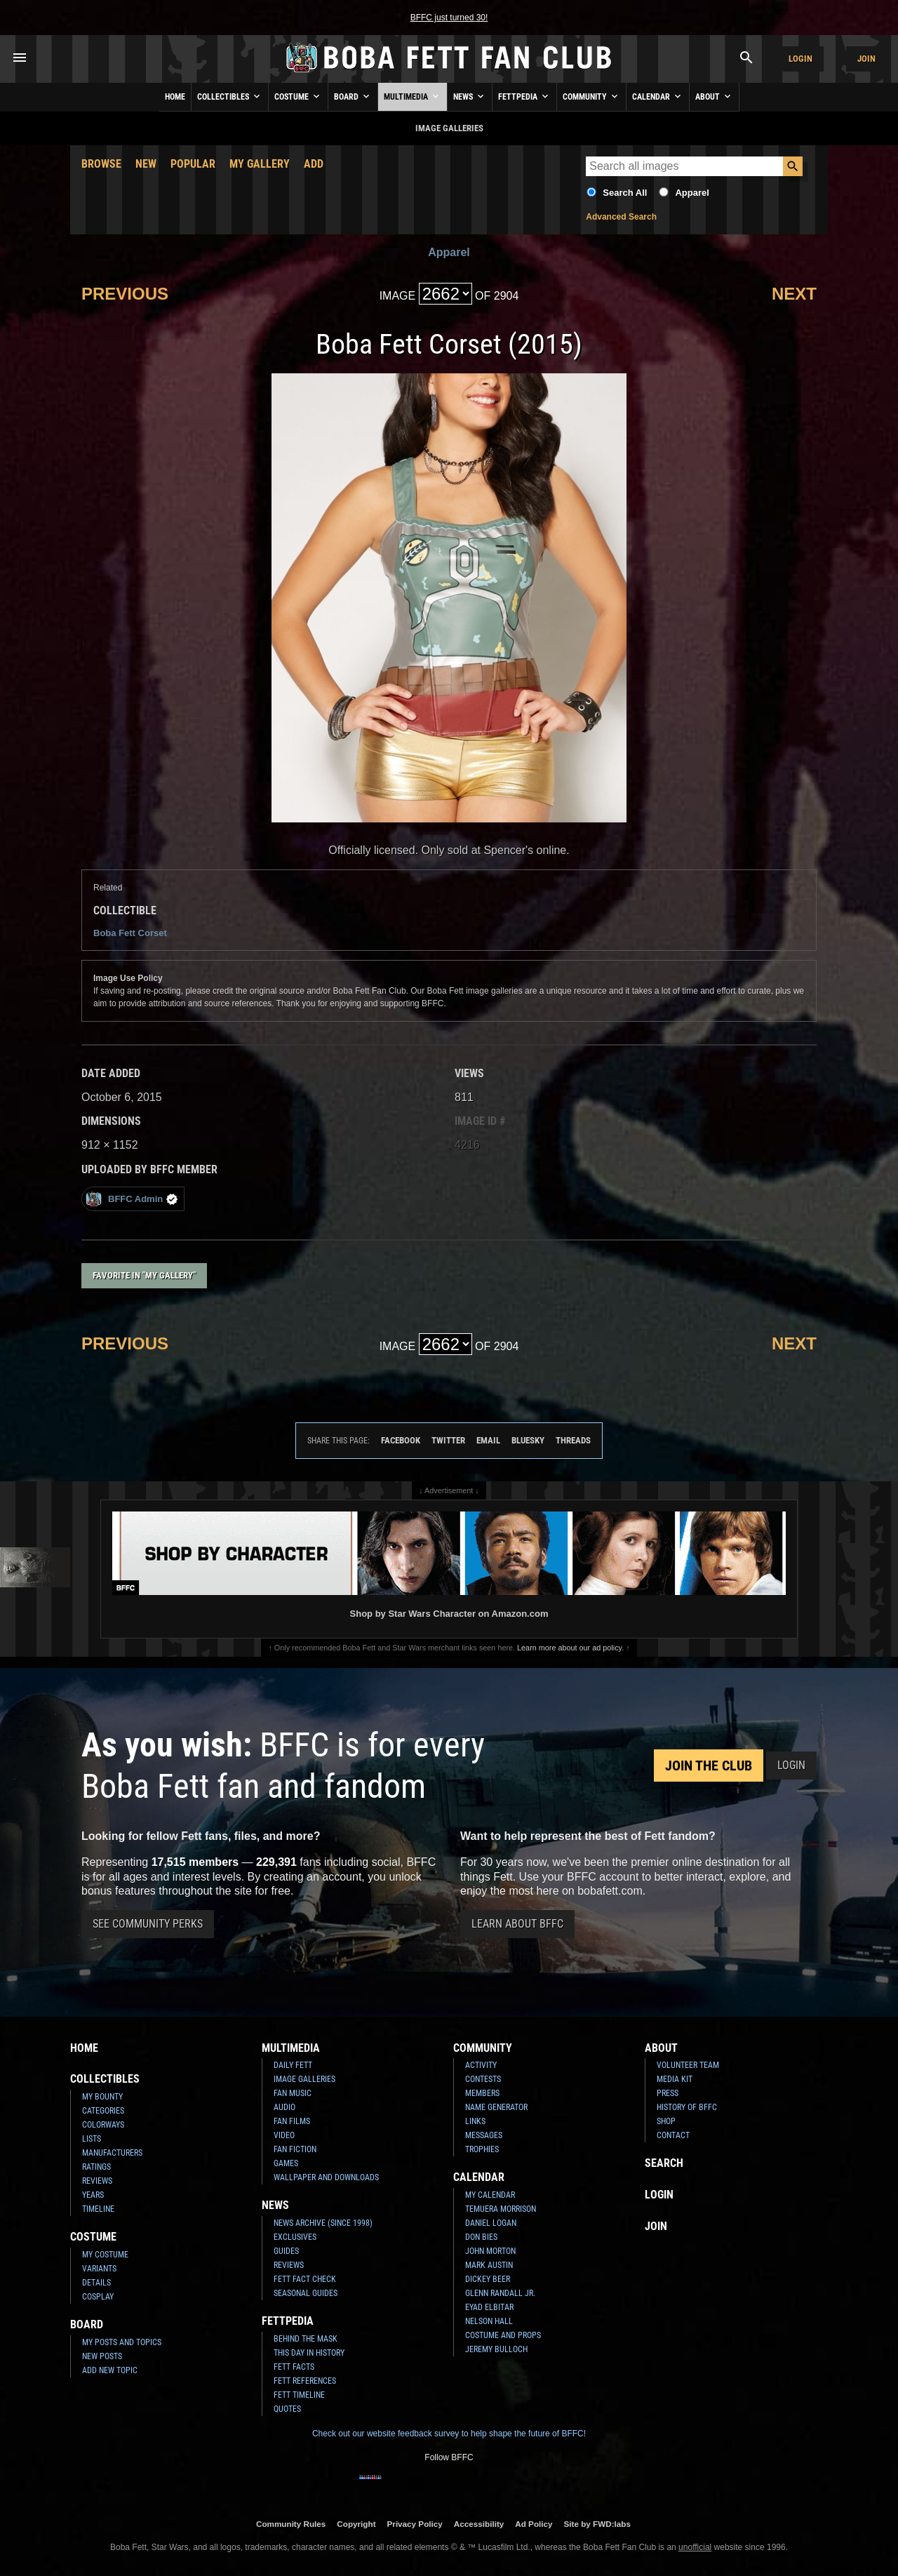 This screenshot has width=898, height=2576. I want to click on Shop, so click(666, 2121).